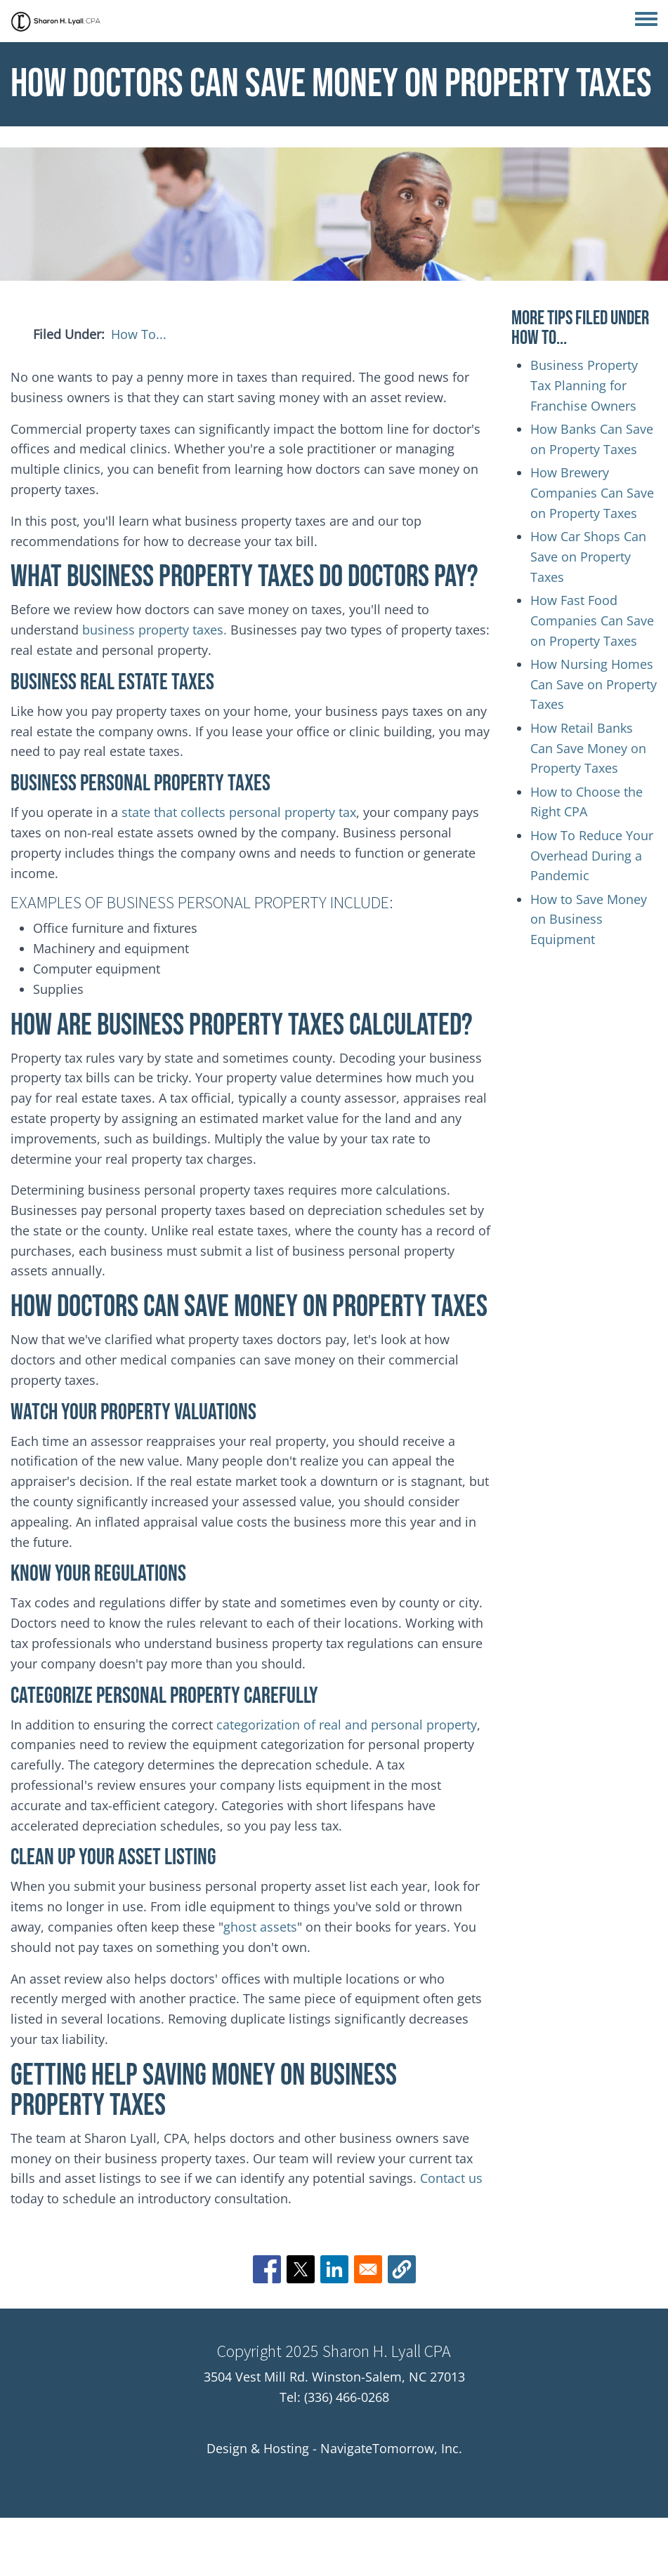 This screenshot has height=2576, width=668. I want to click on How Brewery Companies Can Save on Property Taxes, so click(592, 493).